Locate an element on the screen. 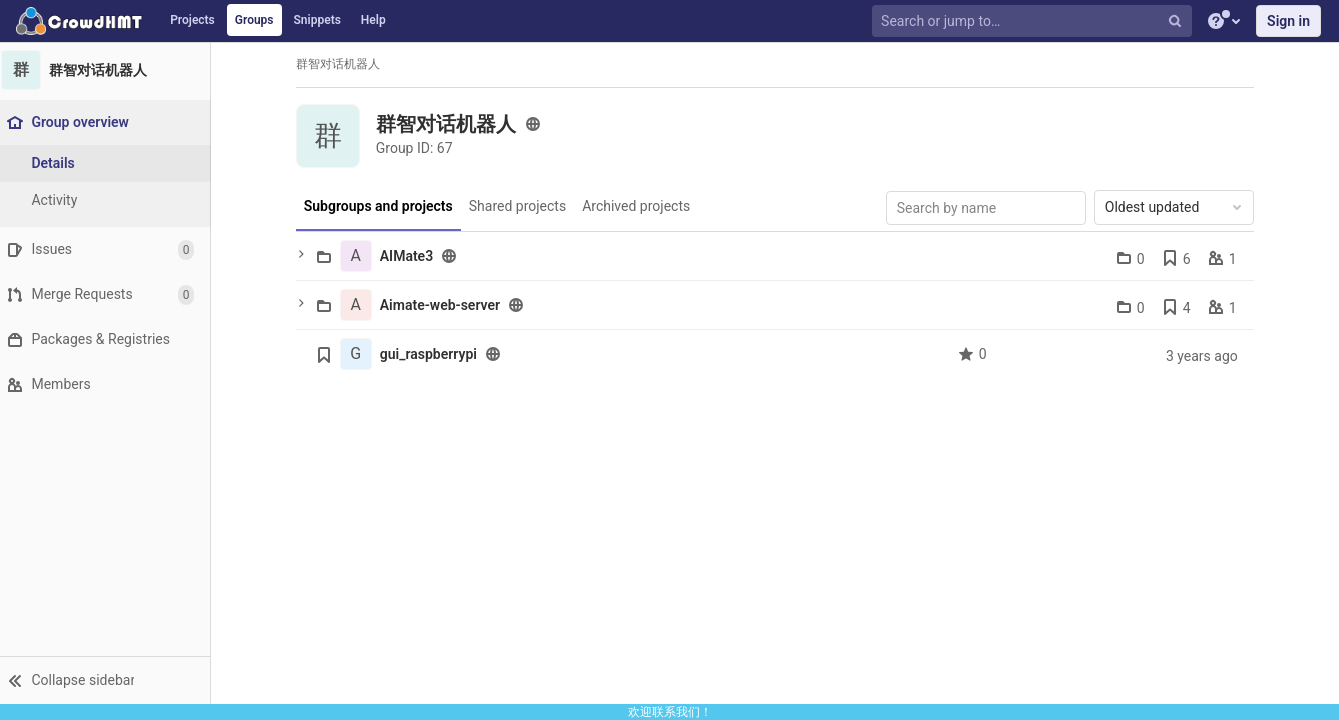 This screenshot has width=1339, height=720. AIMate3 is located at coordinates (411, 256).